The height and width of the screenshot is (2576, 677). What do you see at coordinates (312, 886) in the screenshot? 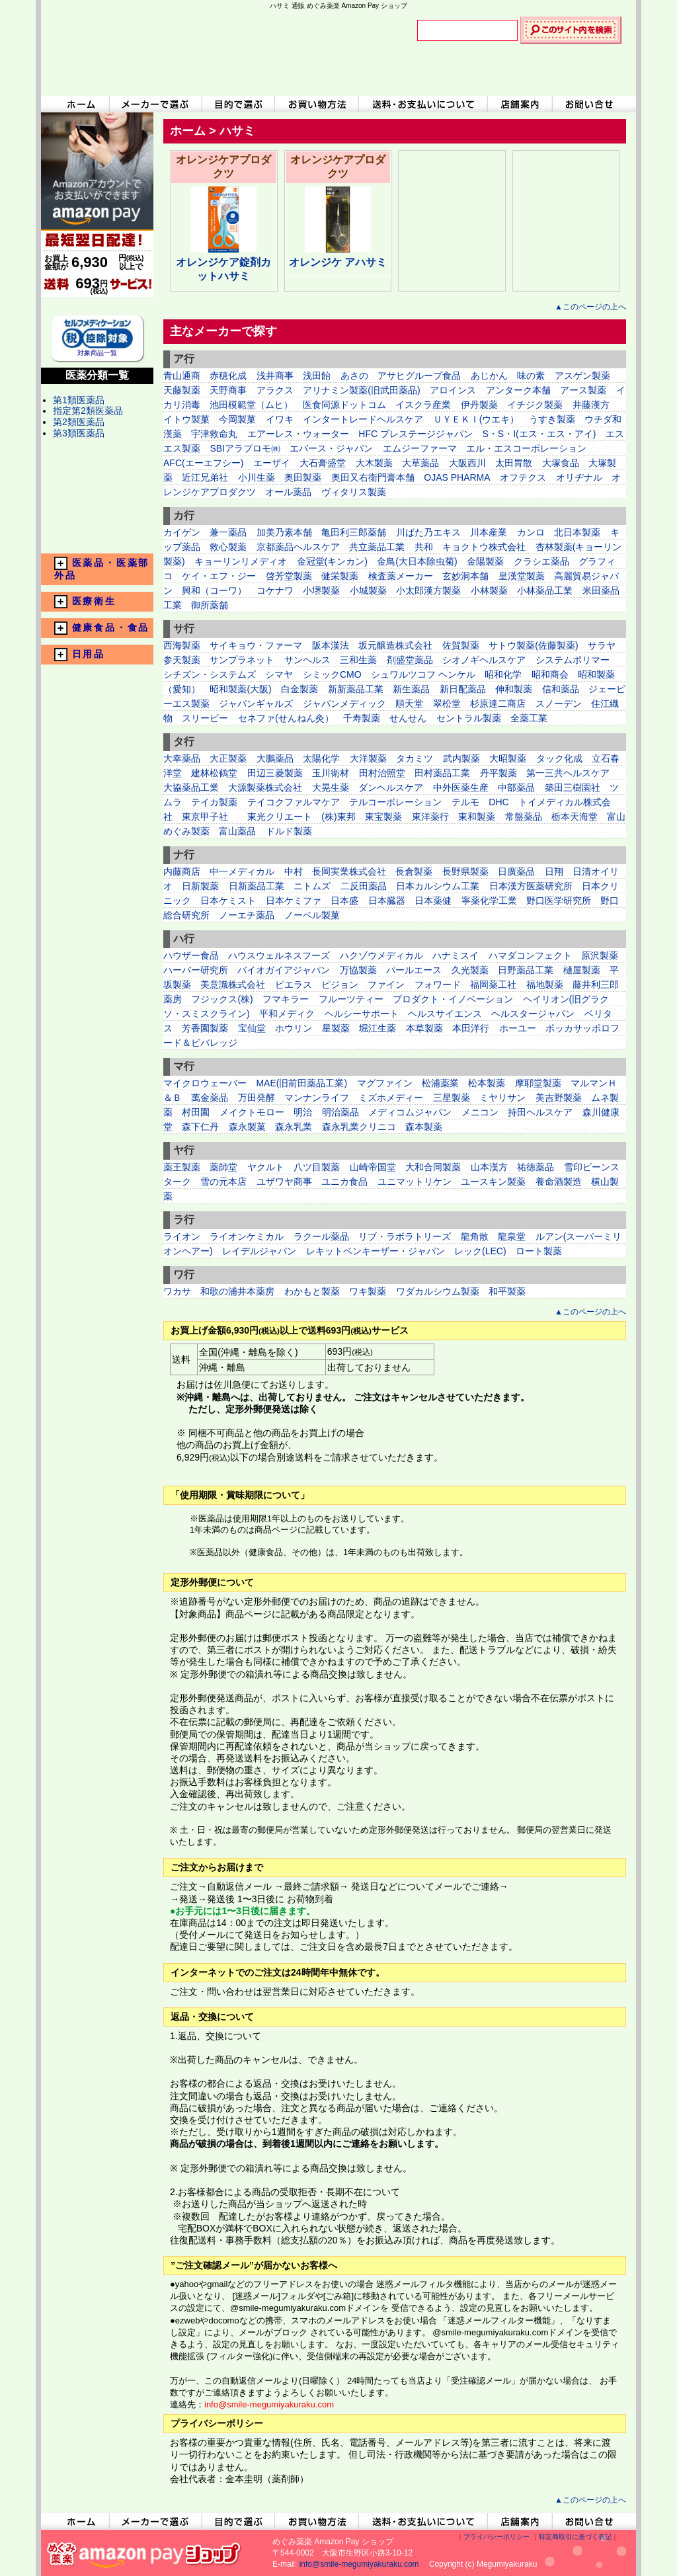
I see `ニトムズ` at bounding box center [312, 886].